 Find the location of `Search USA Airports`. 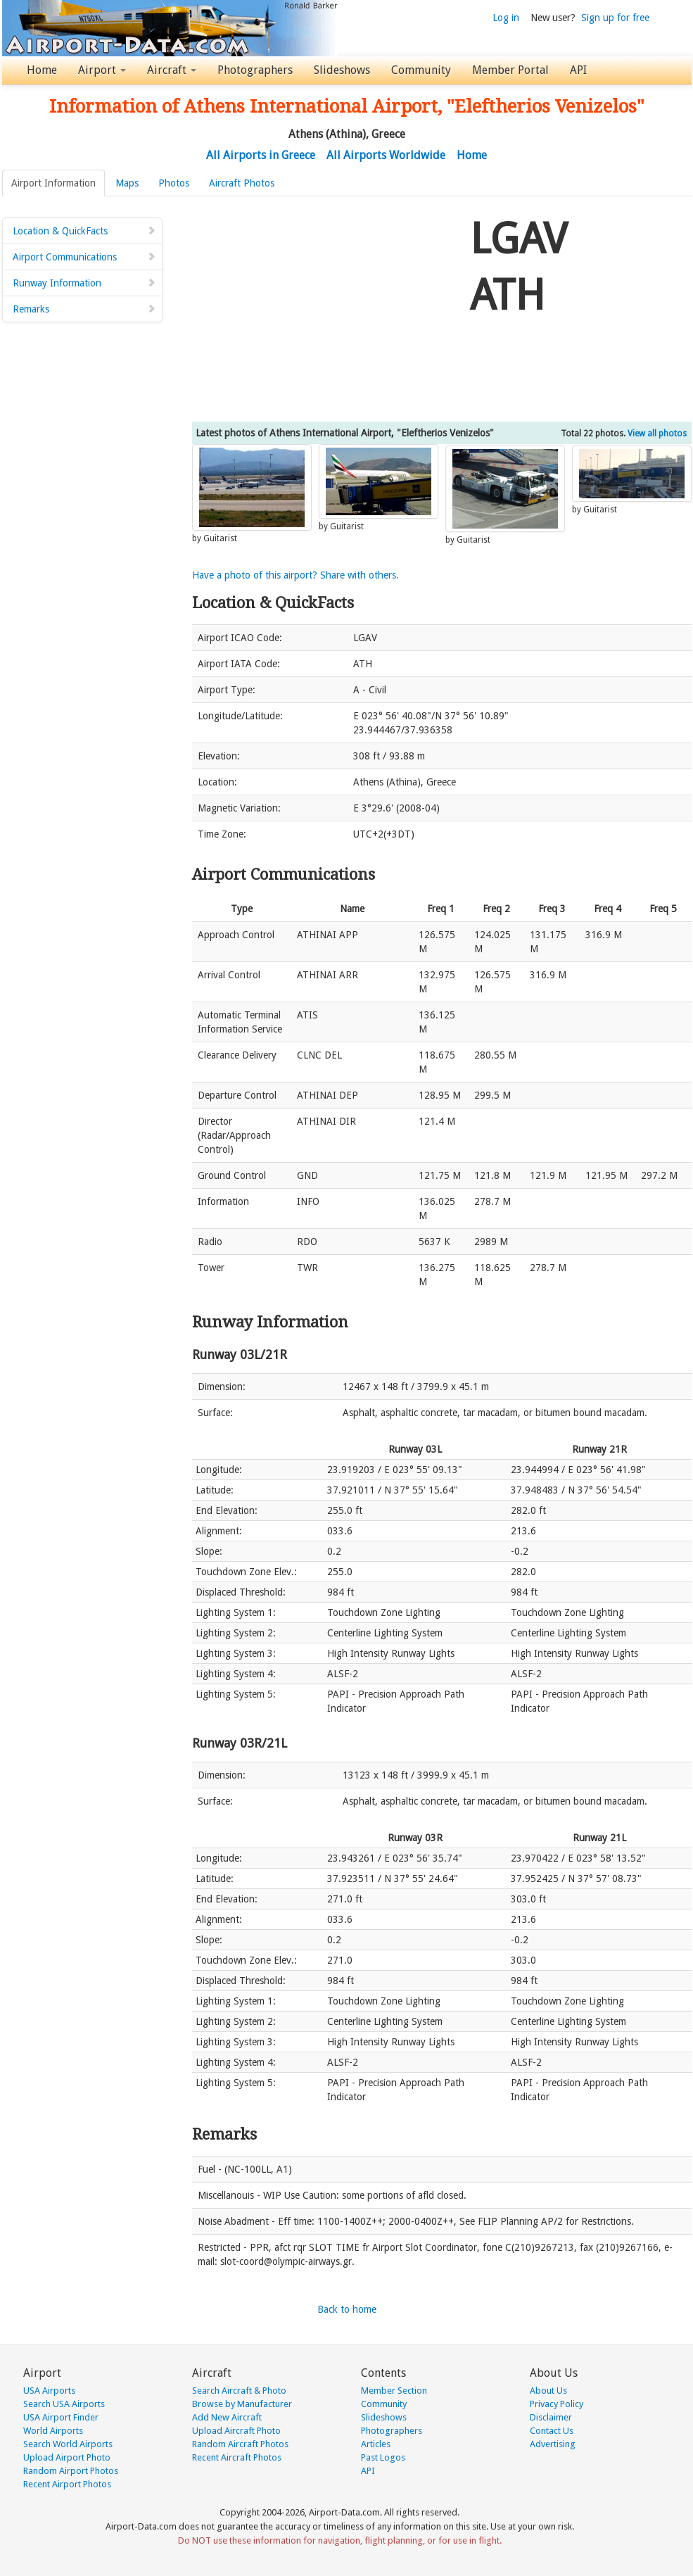

Search USA Airports is located at coordinates (64, 2404).